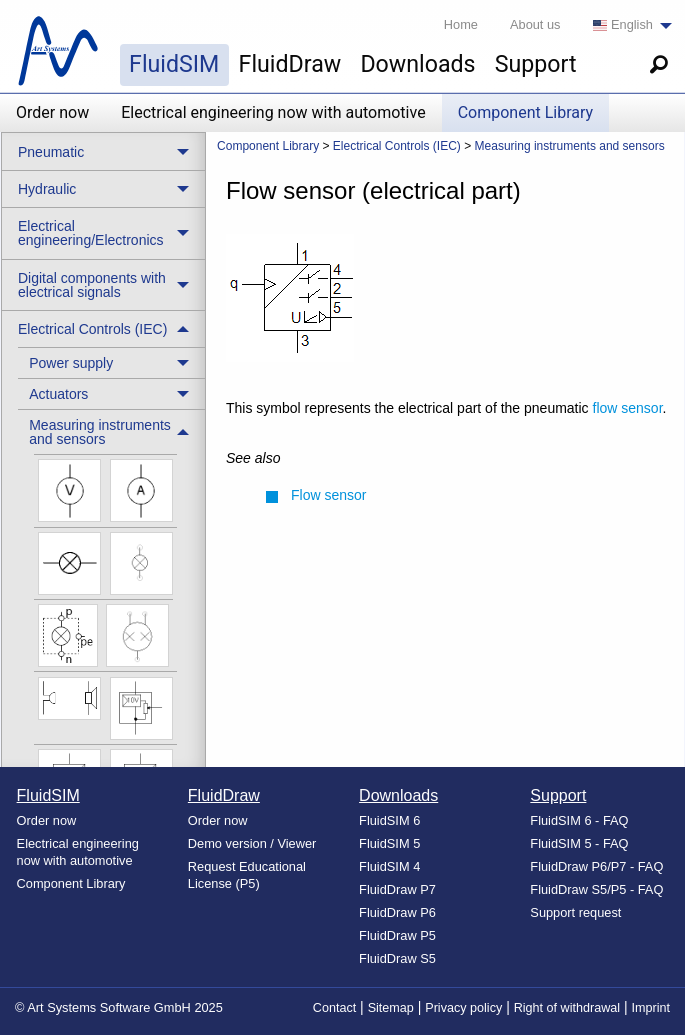 The height and width of the screenshot is (1035, 685). Describe the element at coordinates (273, 112) in the screenshot. I see `Electrical engineering now with automotive` at that location.